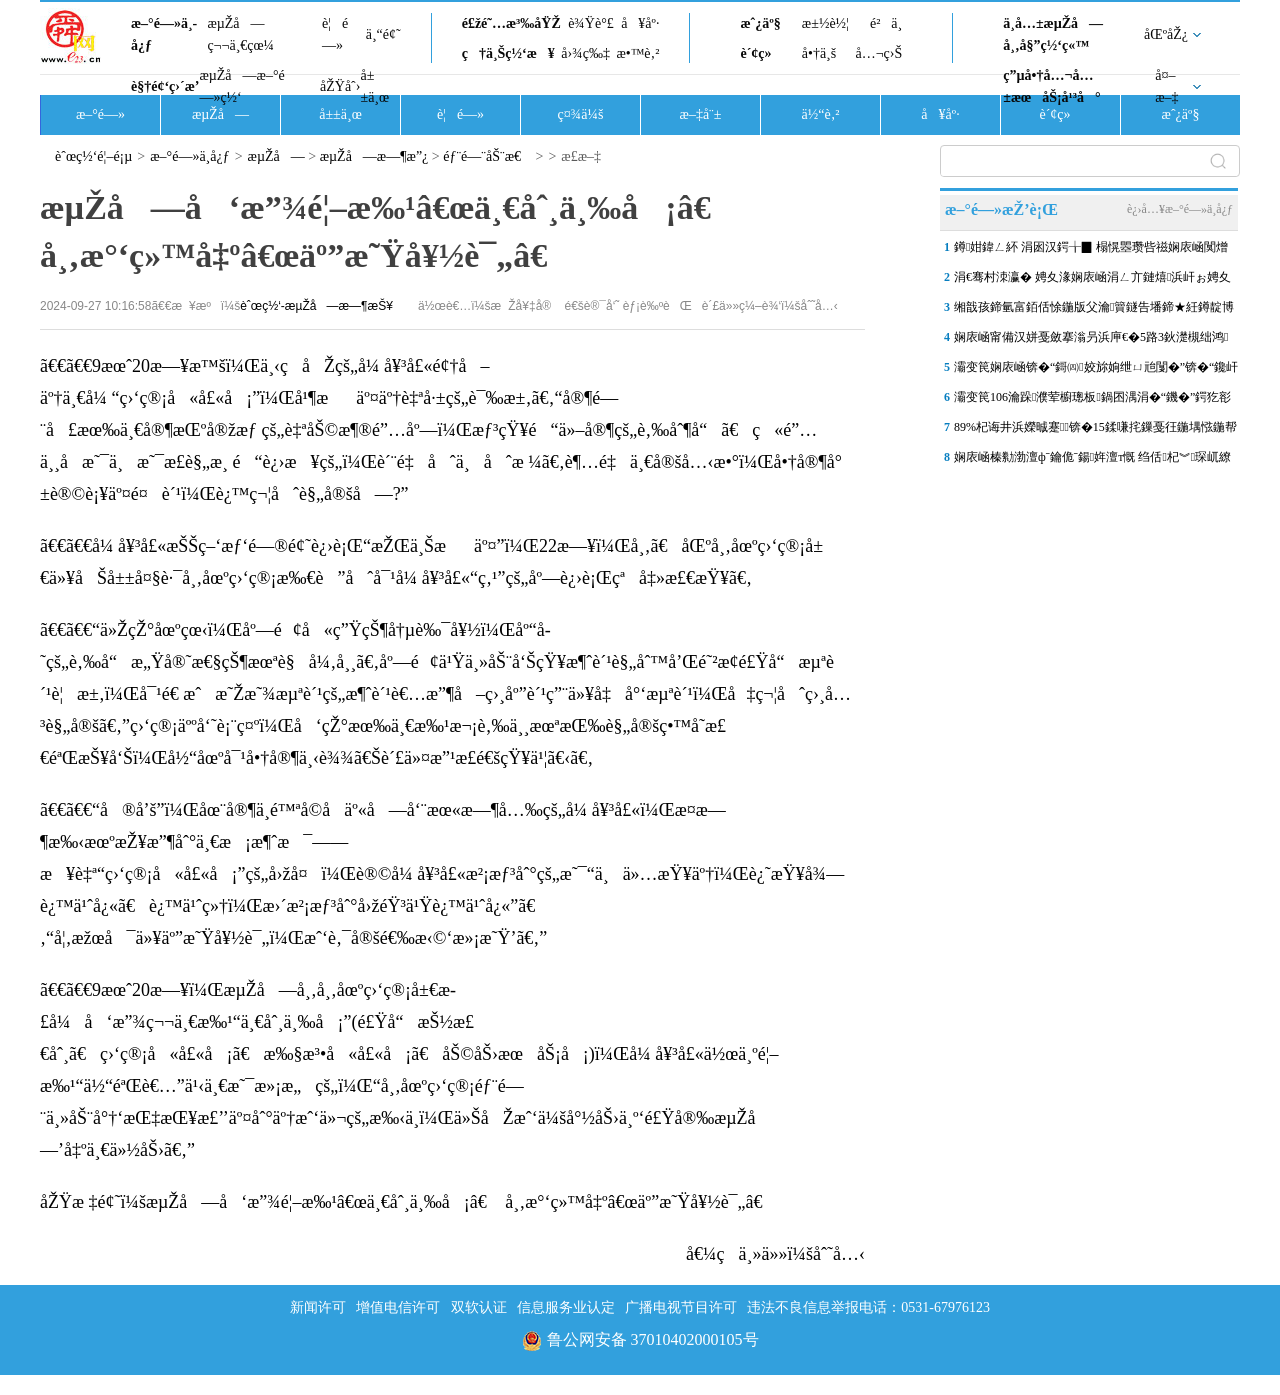 The height and width of the screenshot is (1395, 1280). I want to click on æµŽå—æ—¶æ”¿, so click(374, 156).